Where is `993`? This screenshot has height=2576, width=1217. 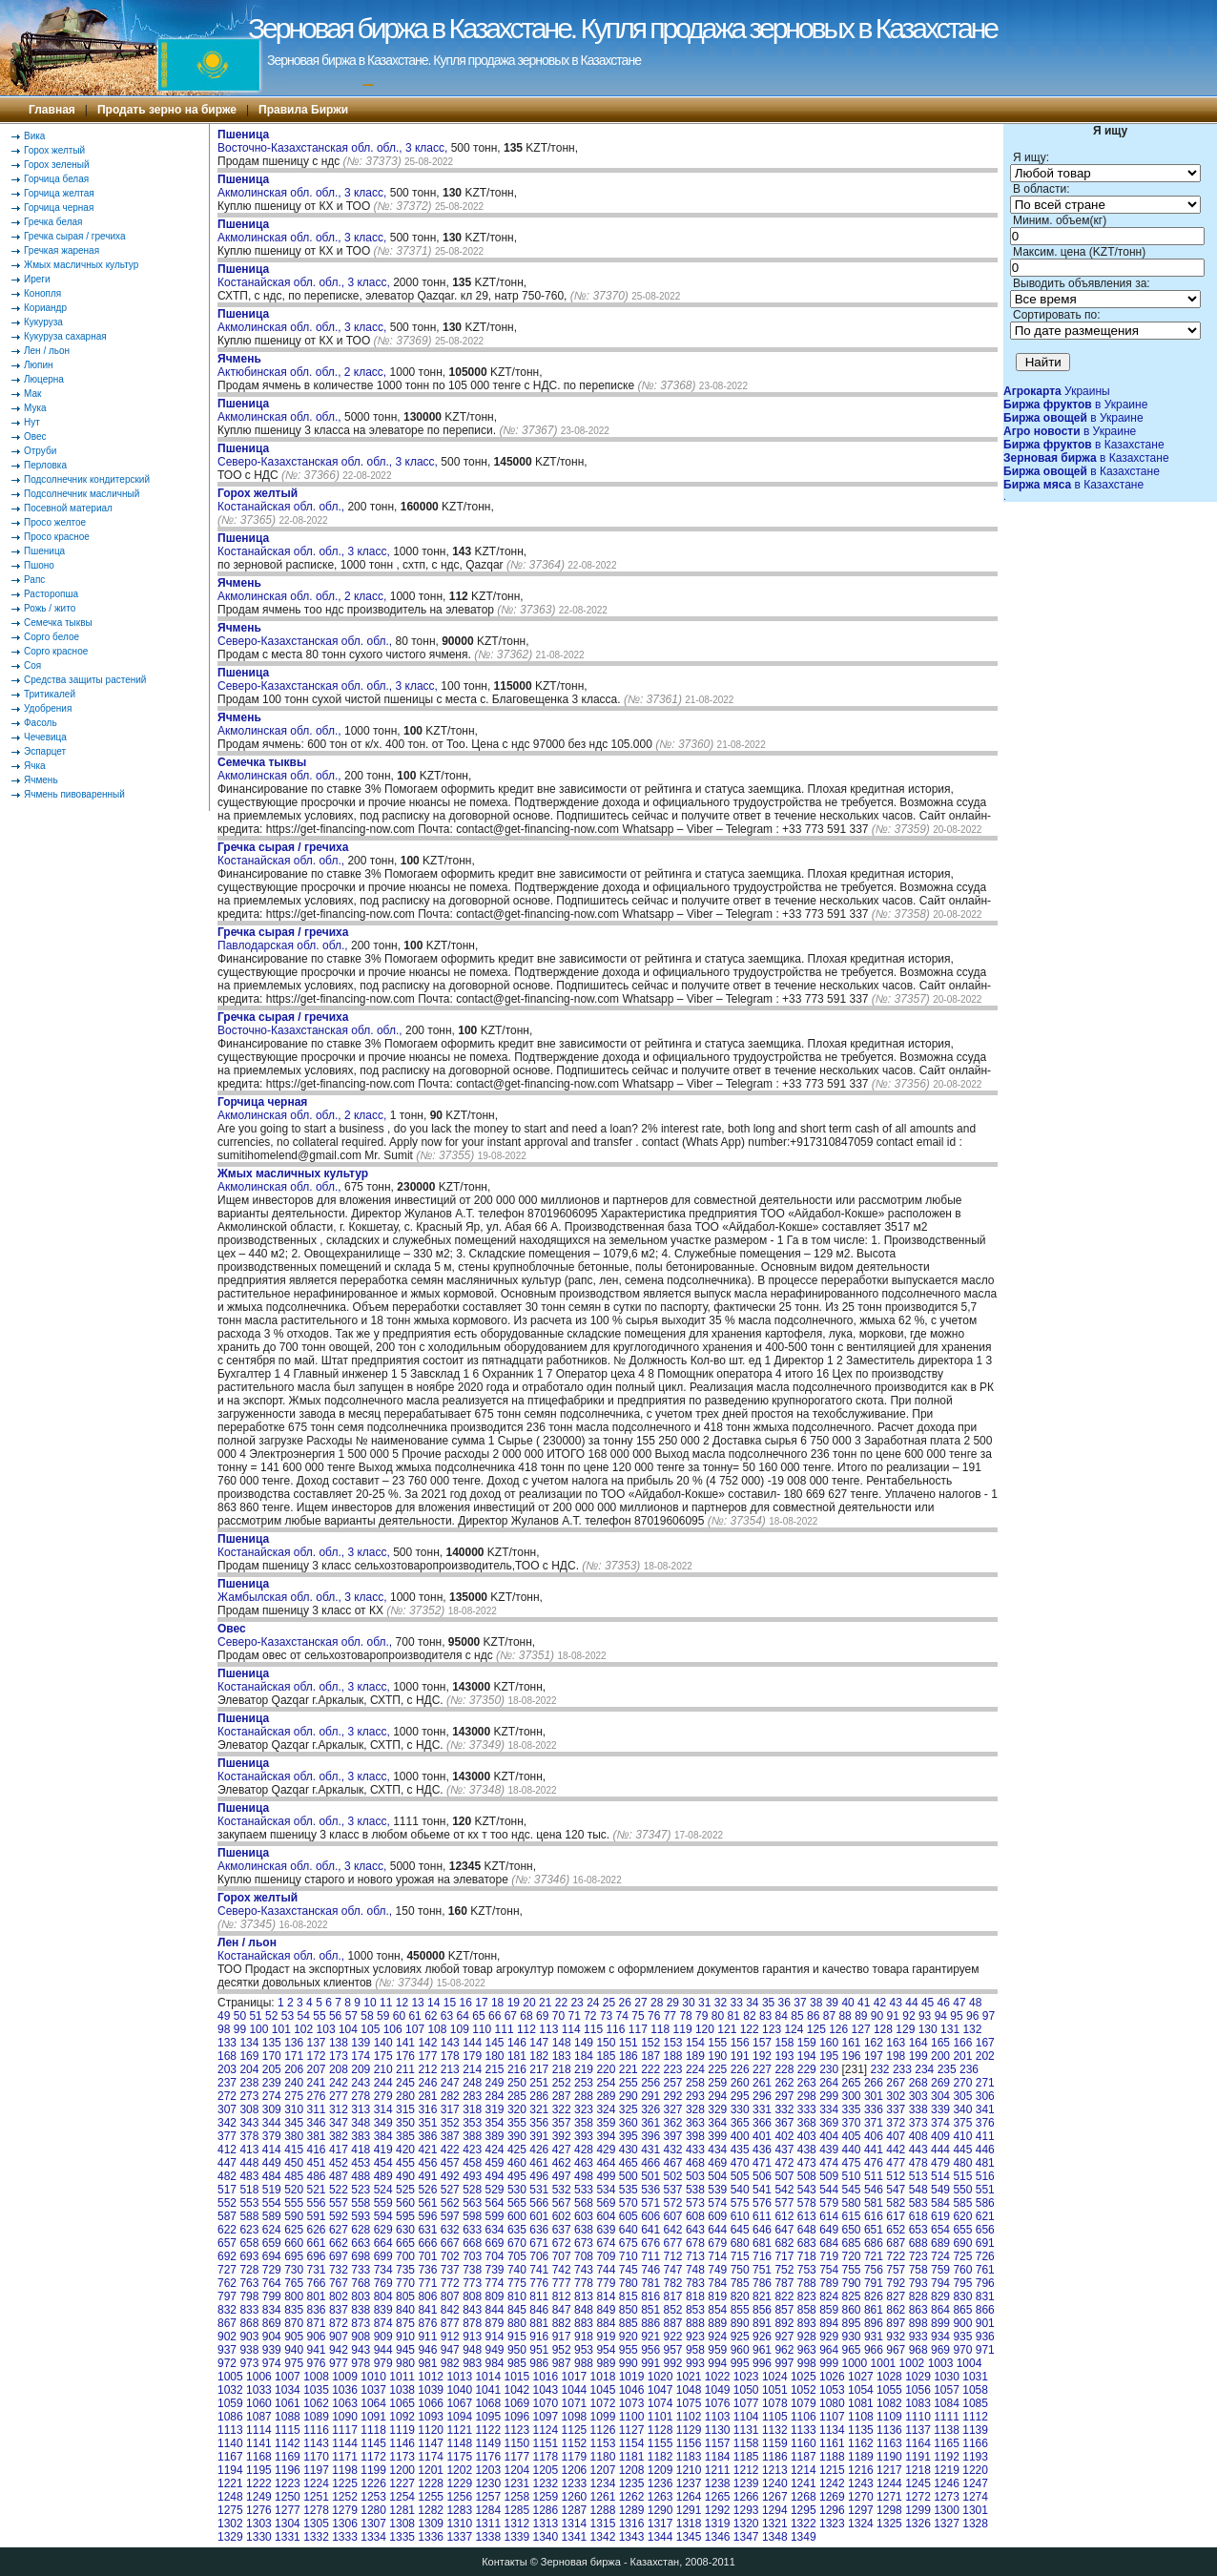 993 is located at coordinates (695, 2363).